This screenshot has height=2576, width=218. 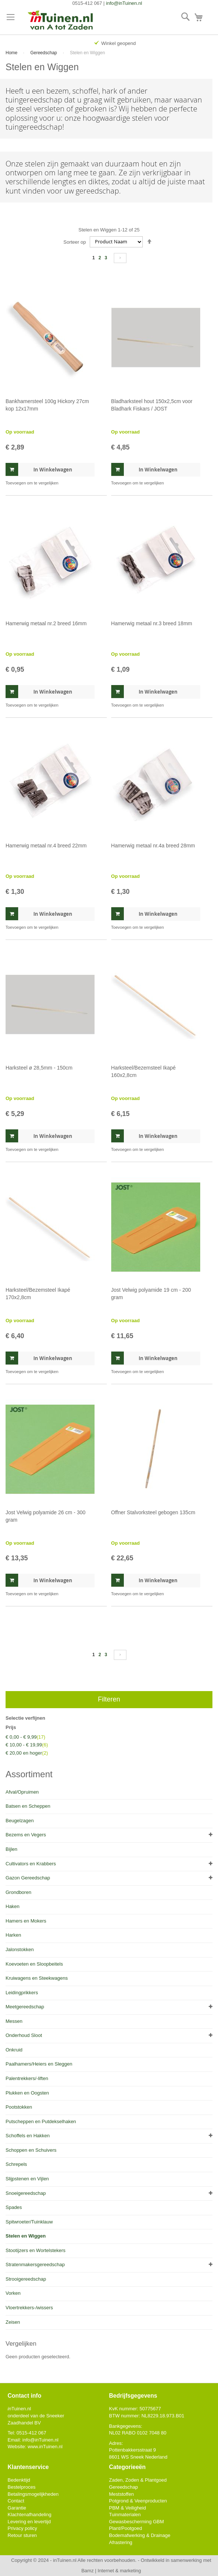 I want to click on Harksteel ø 28,5mm - 150cm, so click(x=39, y=1068).